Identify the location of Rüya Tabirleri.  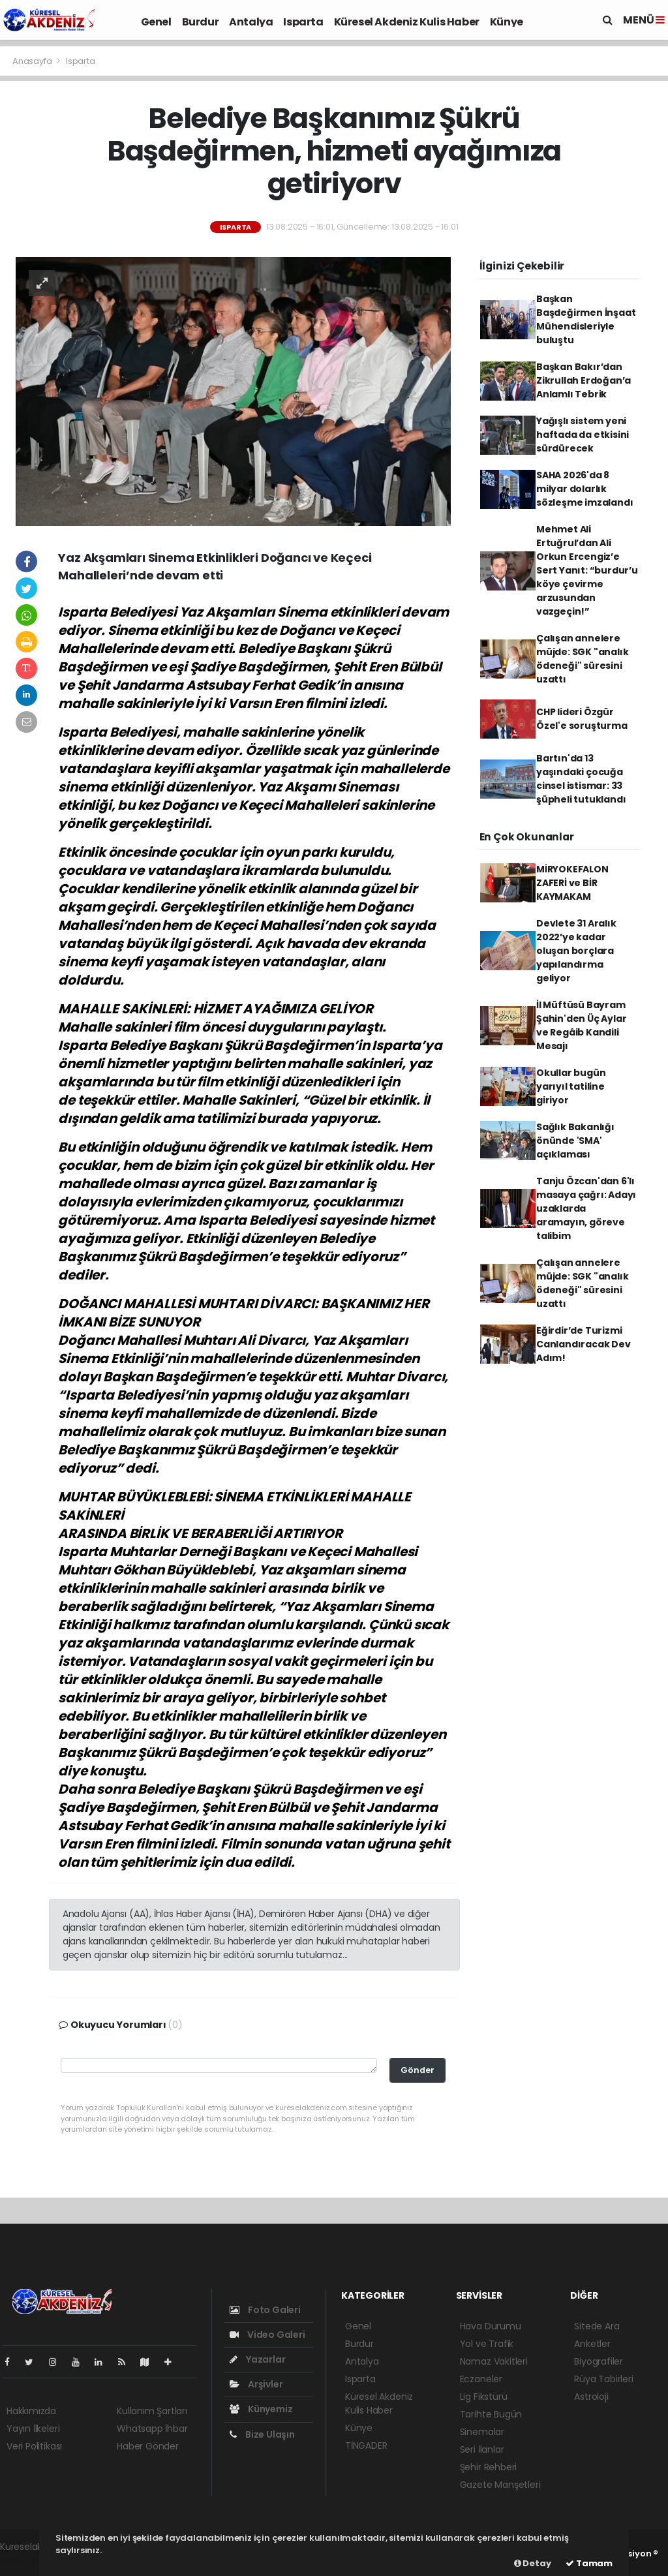
(603, 2378).